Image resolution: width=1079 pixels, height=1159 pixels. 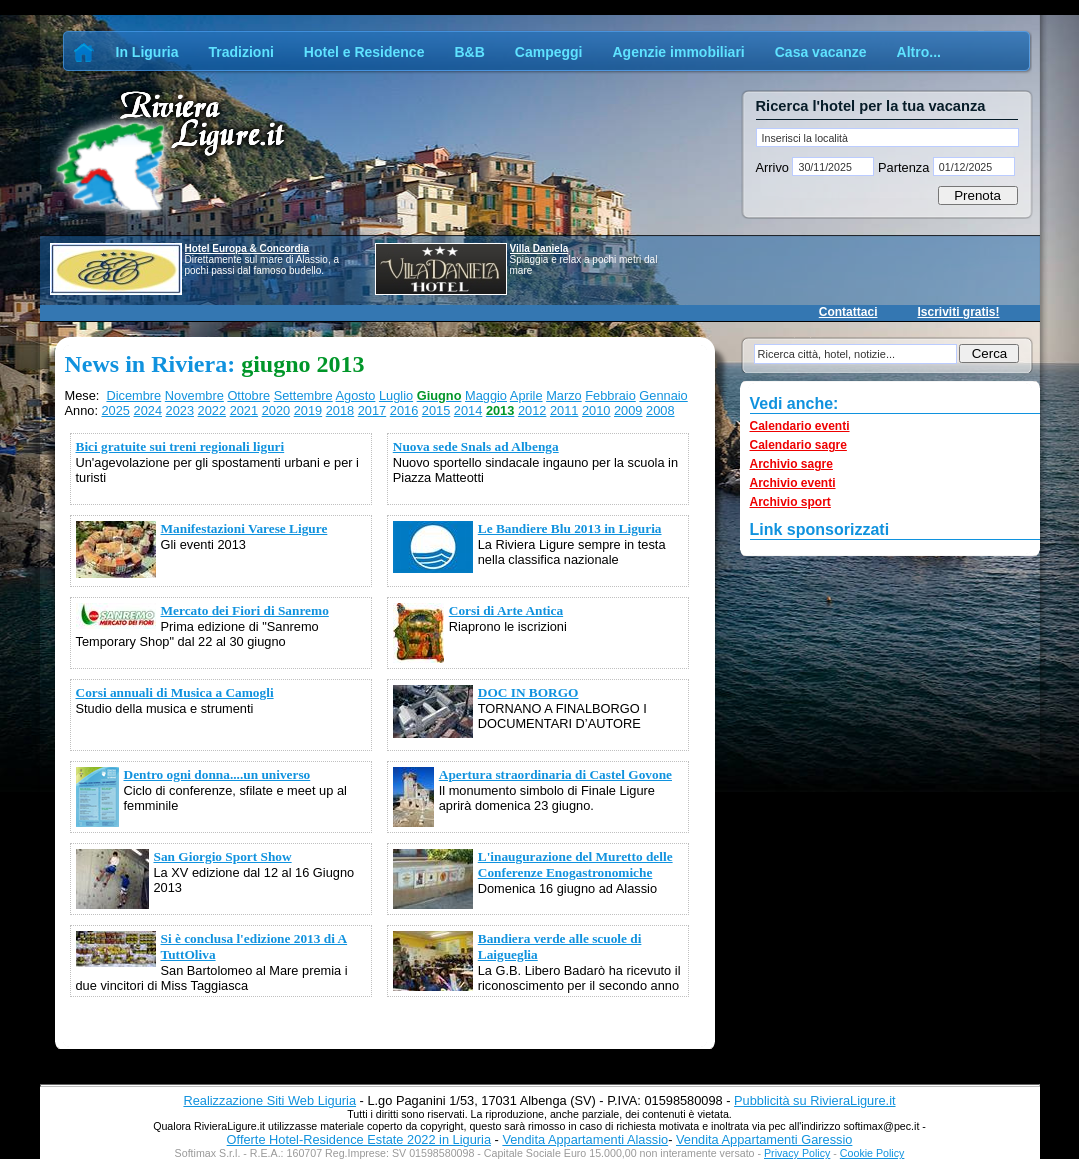 What do you see at coordinates (194, 395) in the screenshot?
I see `Novembre` at bounding box center [194, 395].